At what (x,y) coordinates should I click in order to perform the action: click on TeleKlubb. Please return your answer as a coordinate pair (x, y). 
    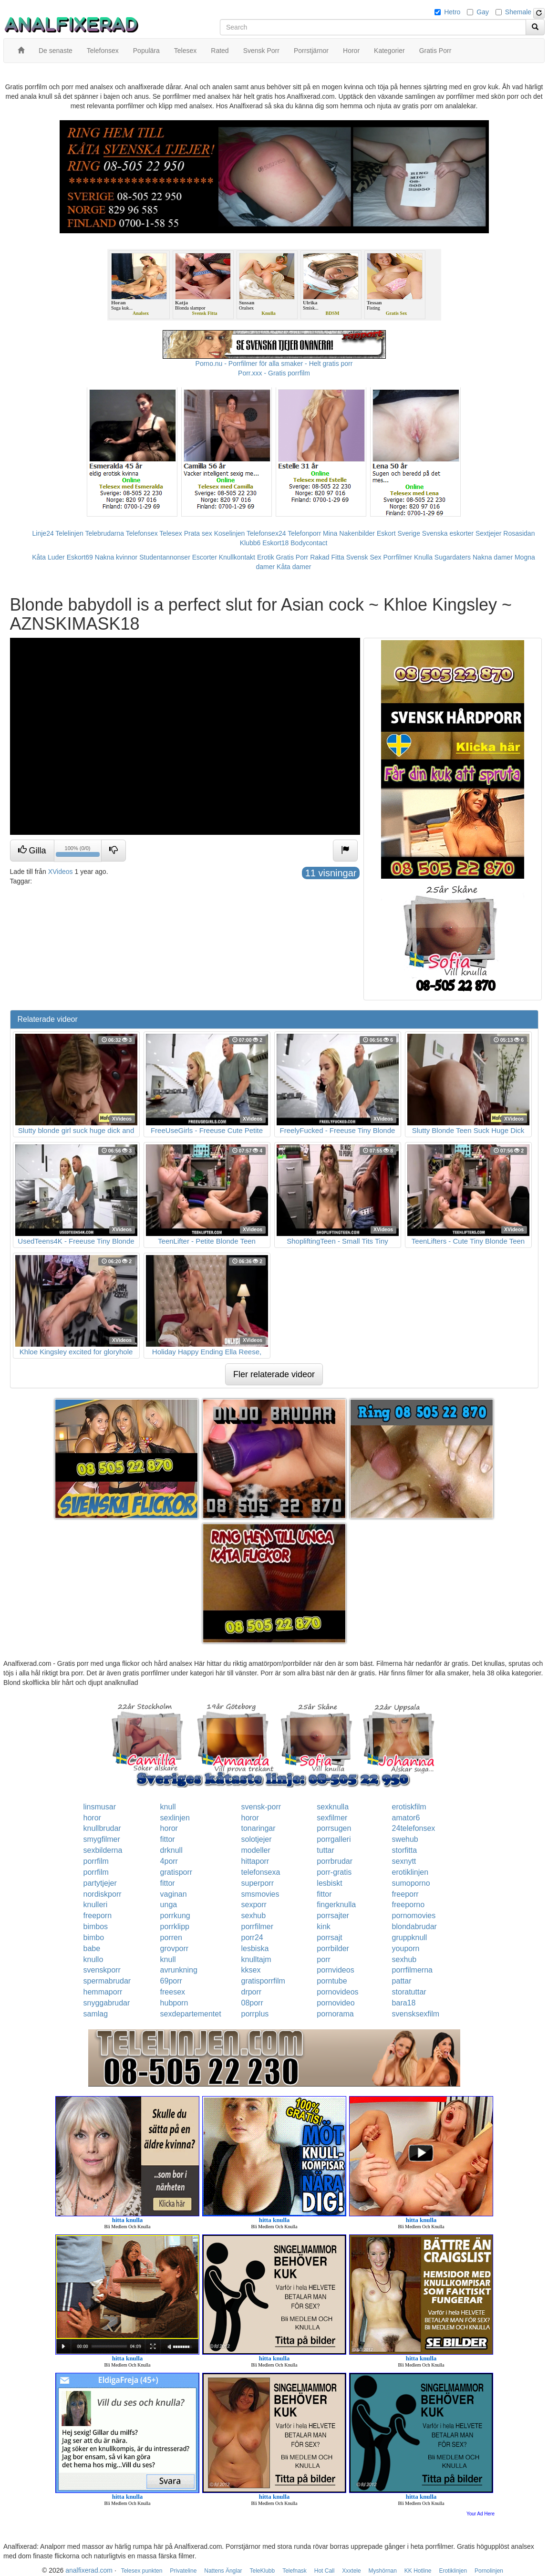
    Looking at the image, I should click on (262, 2570).